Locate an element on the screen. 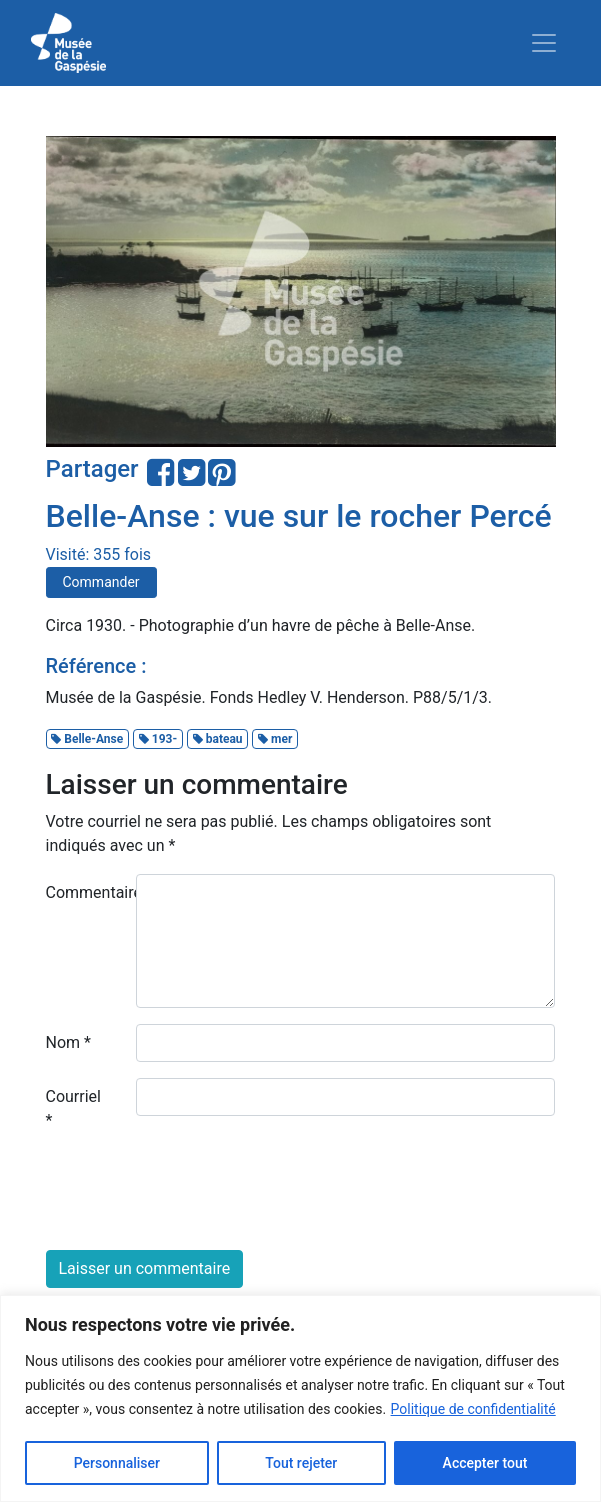 The width and height of the screenshot is (601, 1502). [presentation] is located at coordinates (198, 1195).